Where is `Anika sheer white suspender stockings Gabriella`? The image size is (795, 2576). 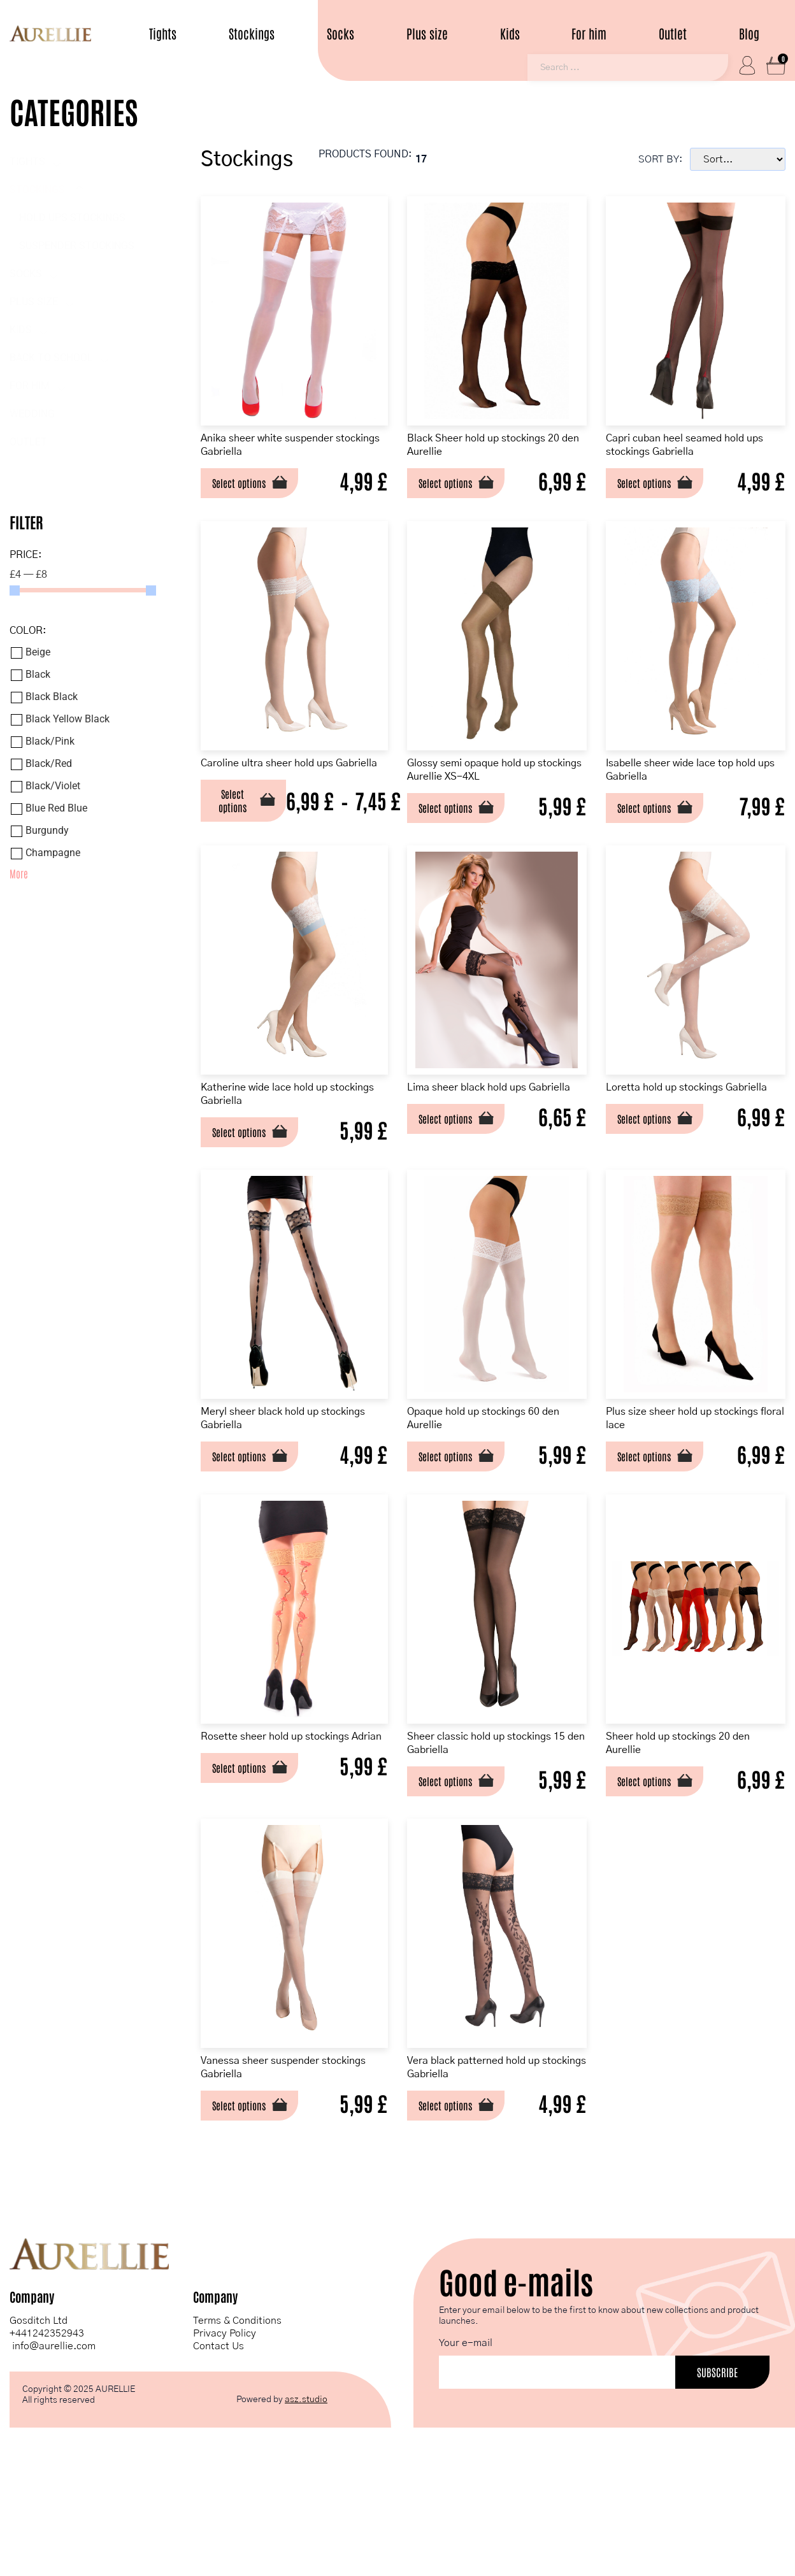
Anika sheer white suspender stockings Gabriella is located at coordinates (283, 449).